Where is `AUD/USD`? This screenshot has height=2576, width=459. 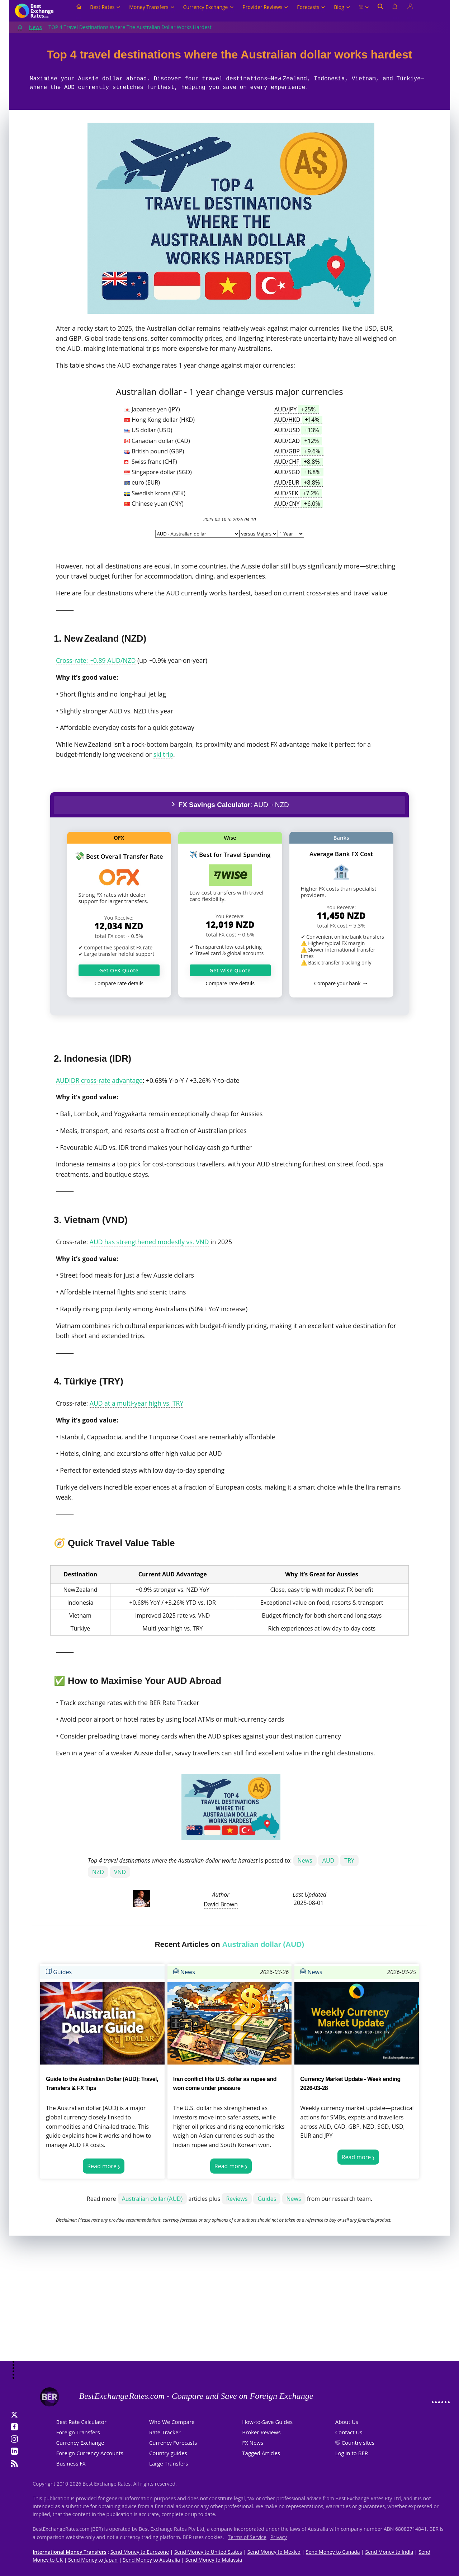 AUD/USD is located at coordinates (298, 430).